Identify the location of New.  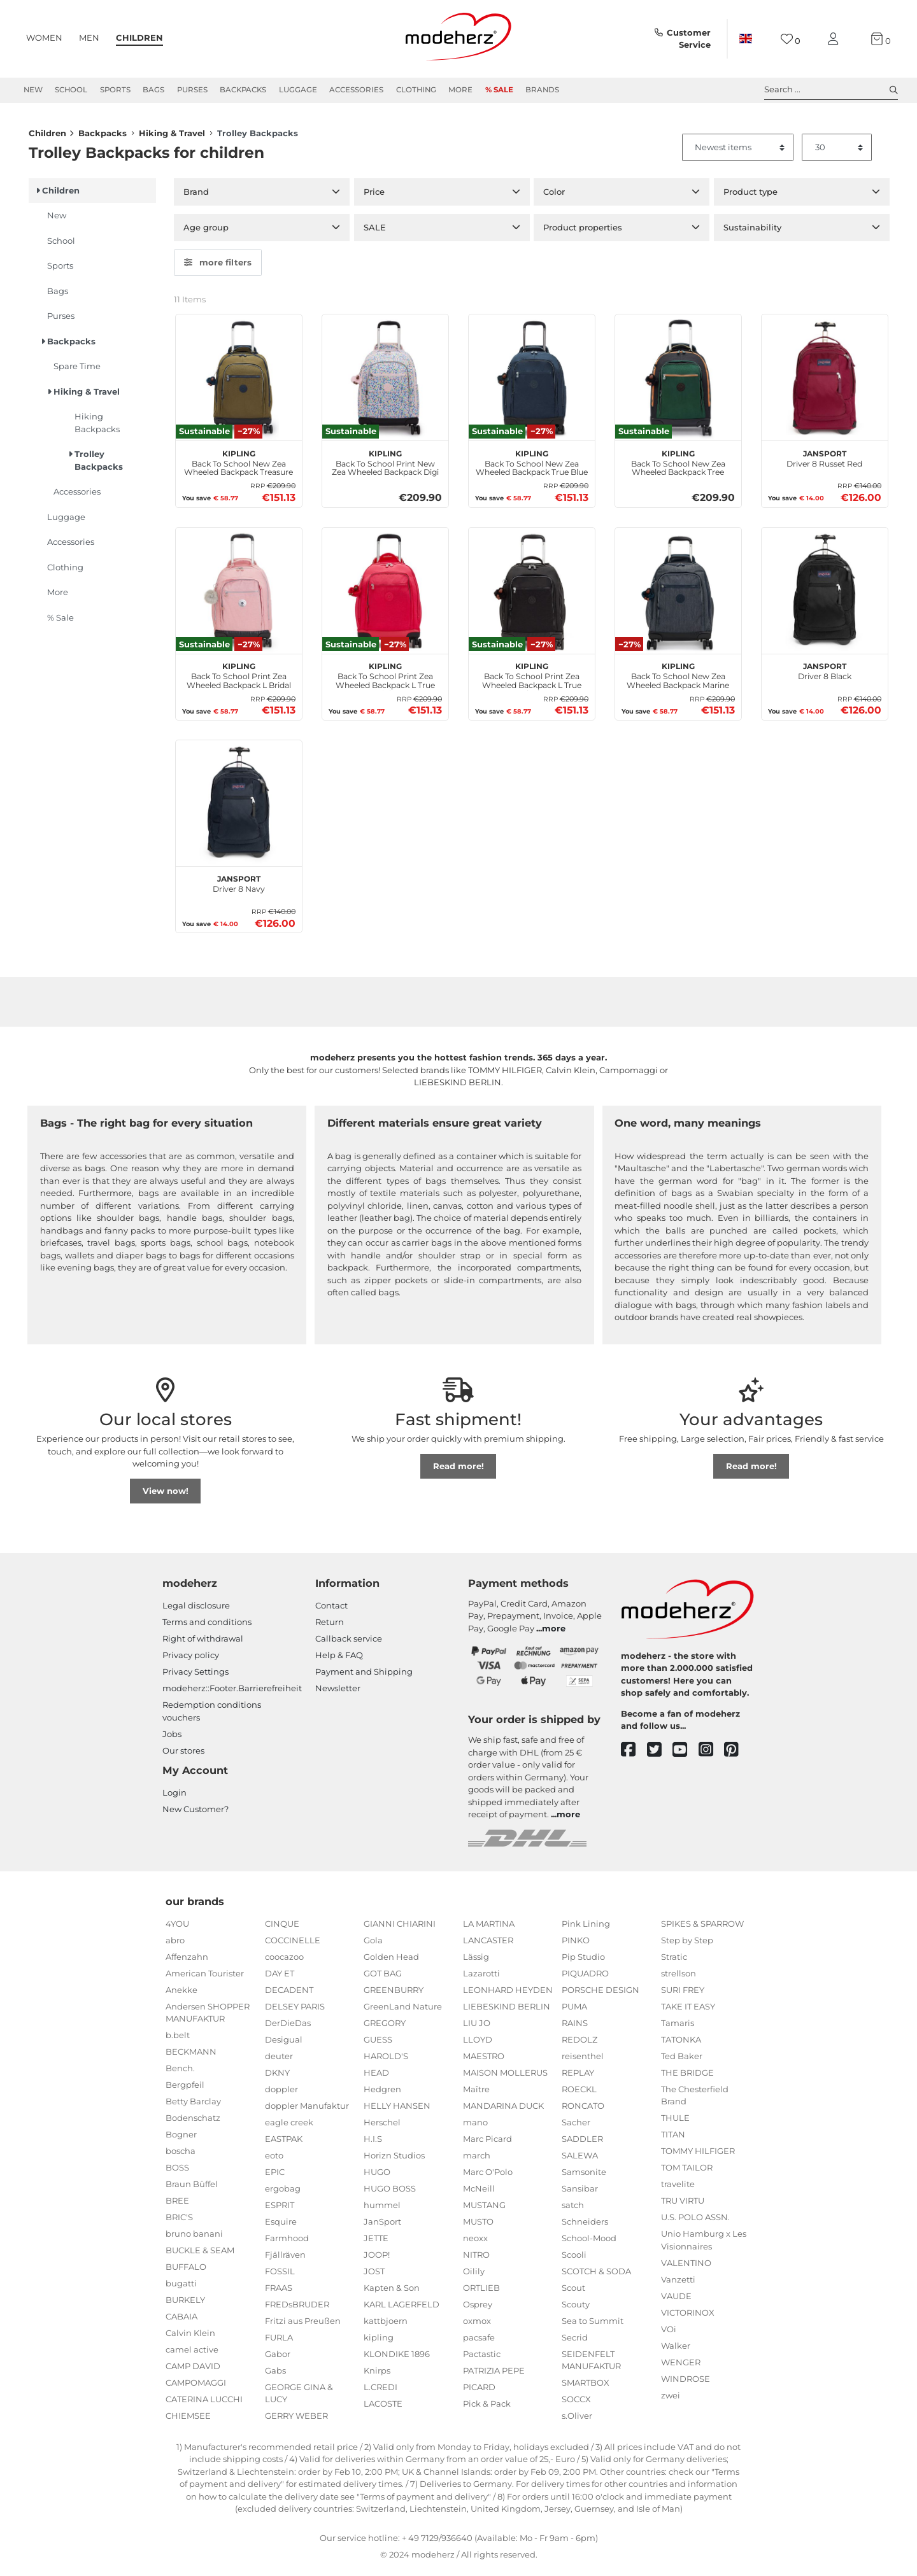
(33, 89).